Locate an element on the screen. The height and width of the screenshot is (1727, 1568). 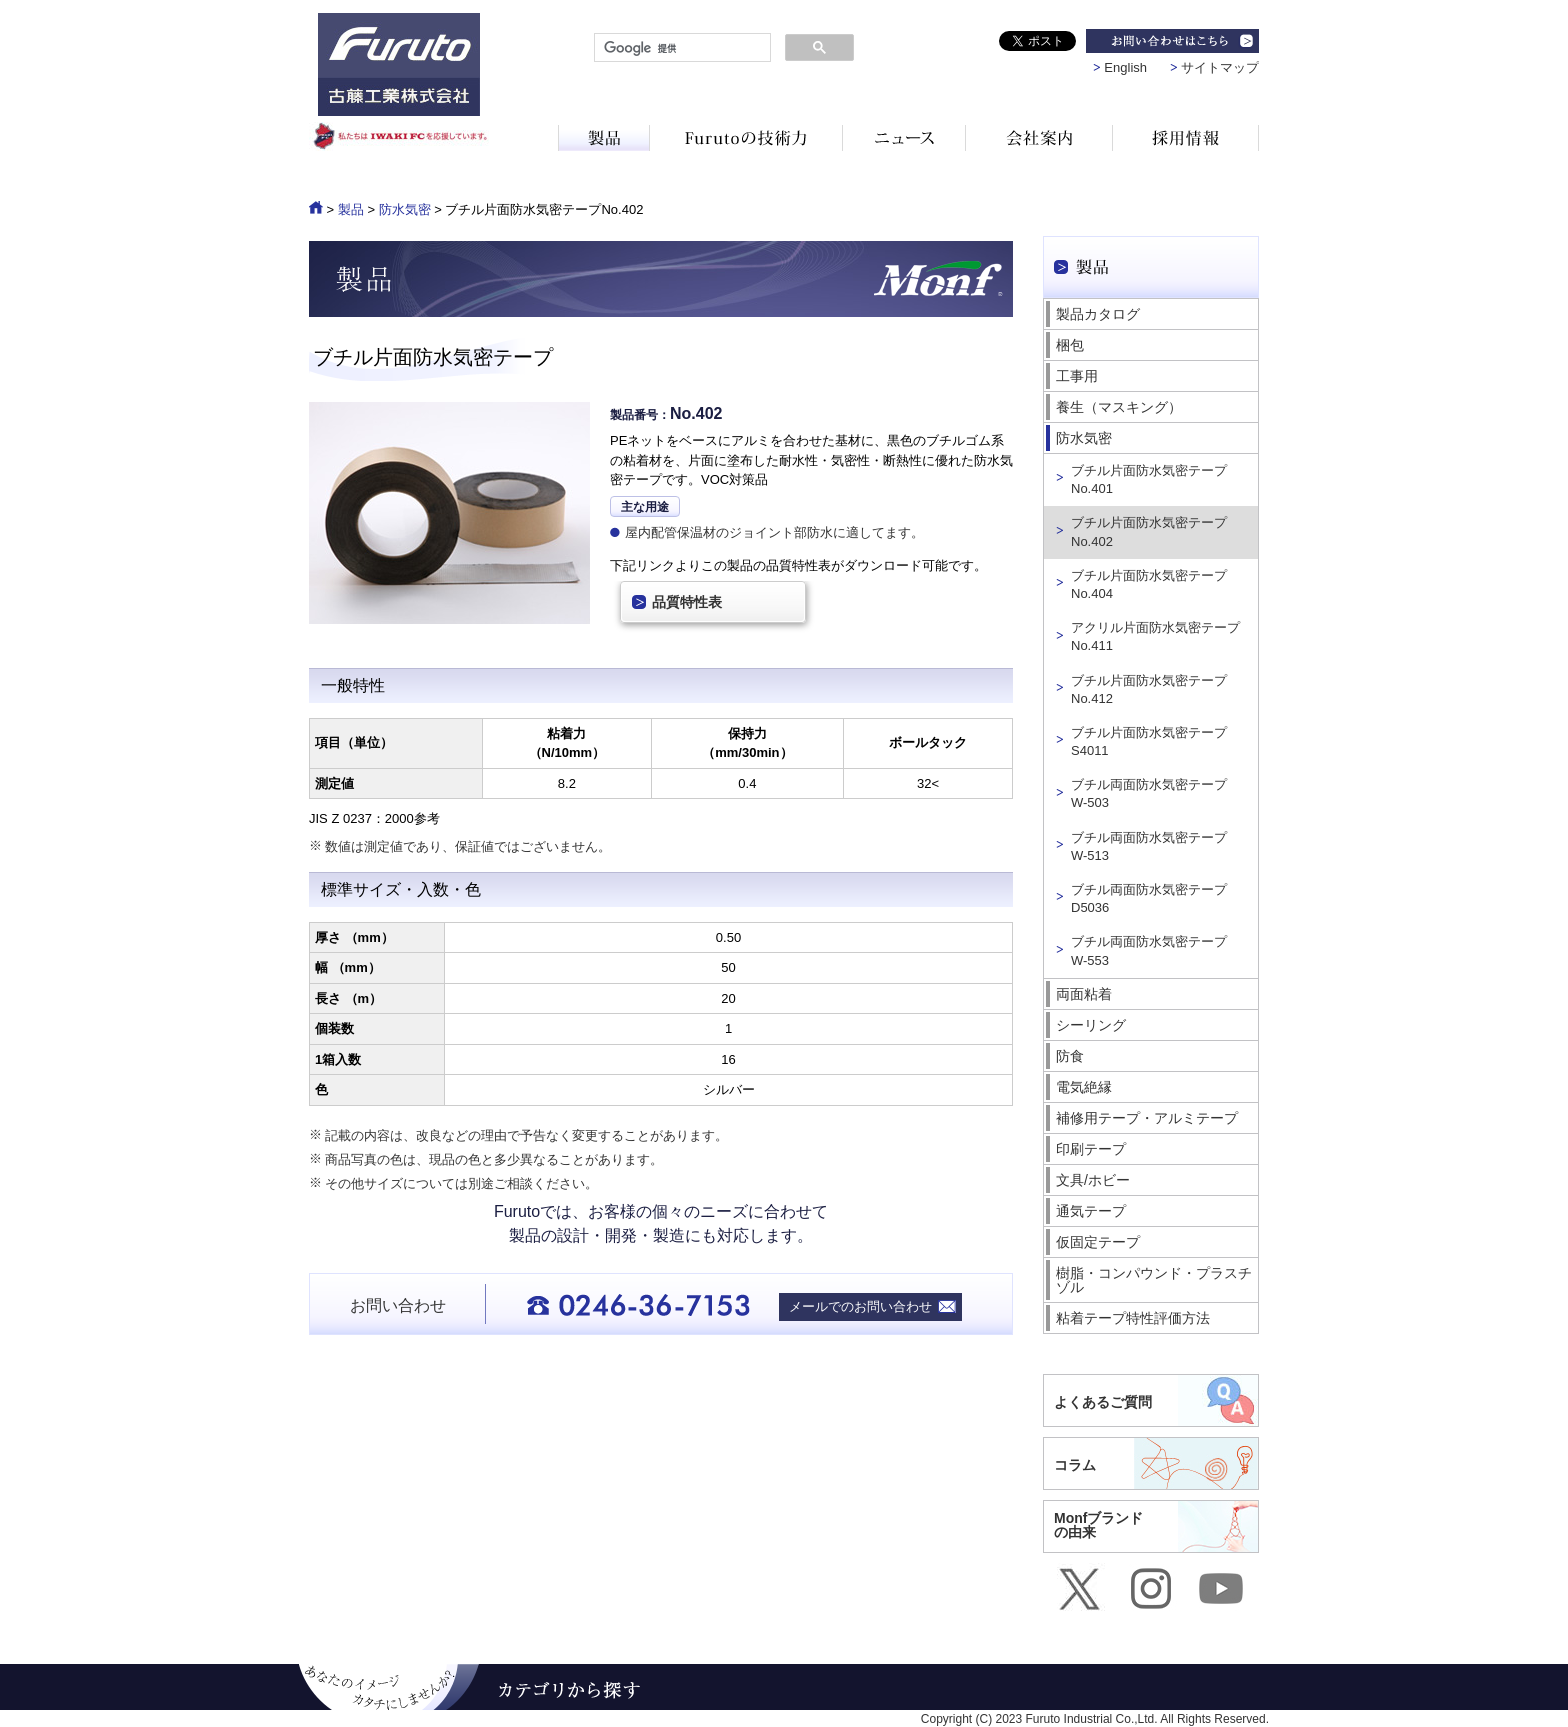
両面粘着 is located at coordinates (1084, 994).